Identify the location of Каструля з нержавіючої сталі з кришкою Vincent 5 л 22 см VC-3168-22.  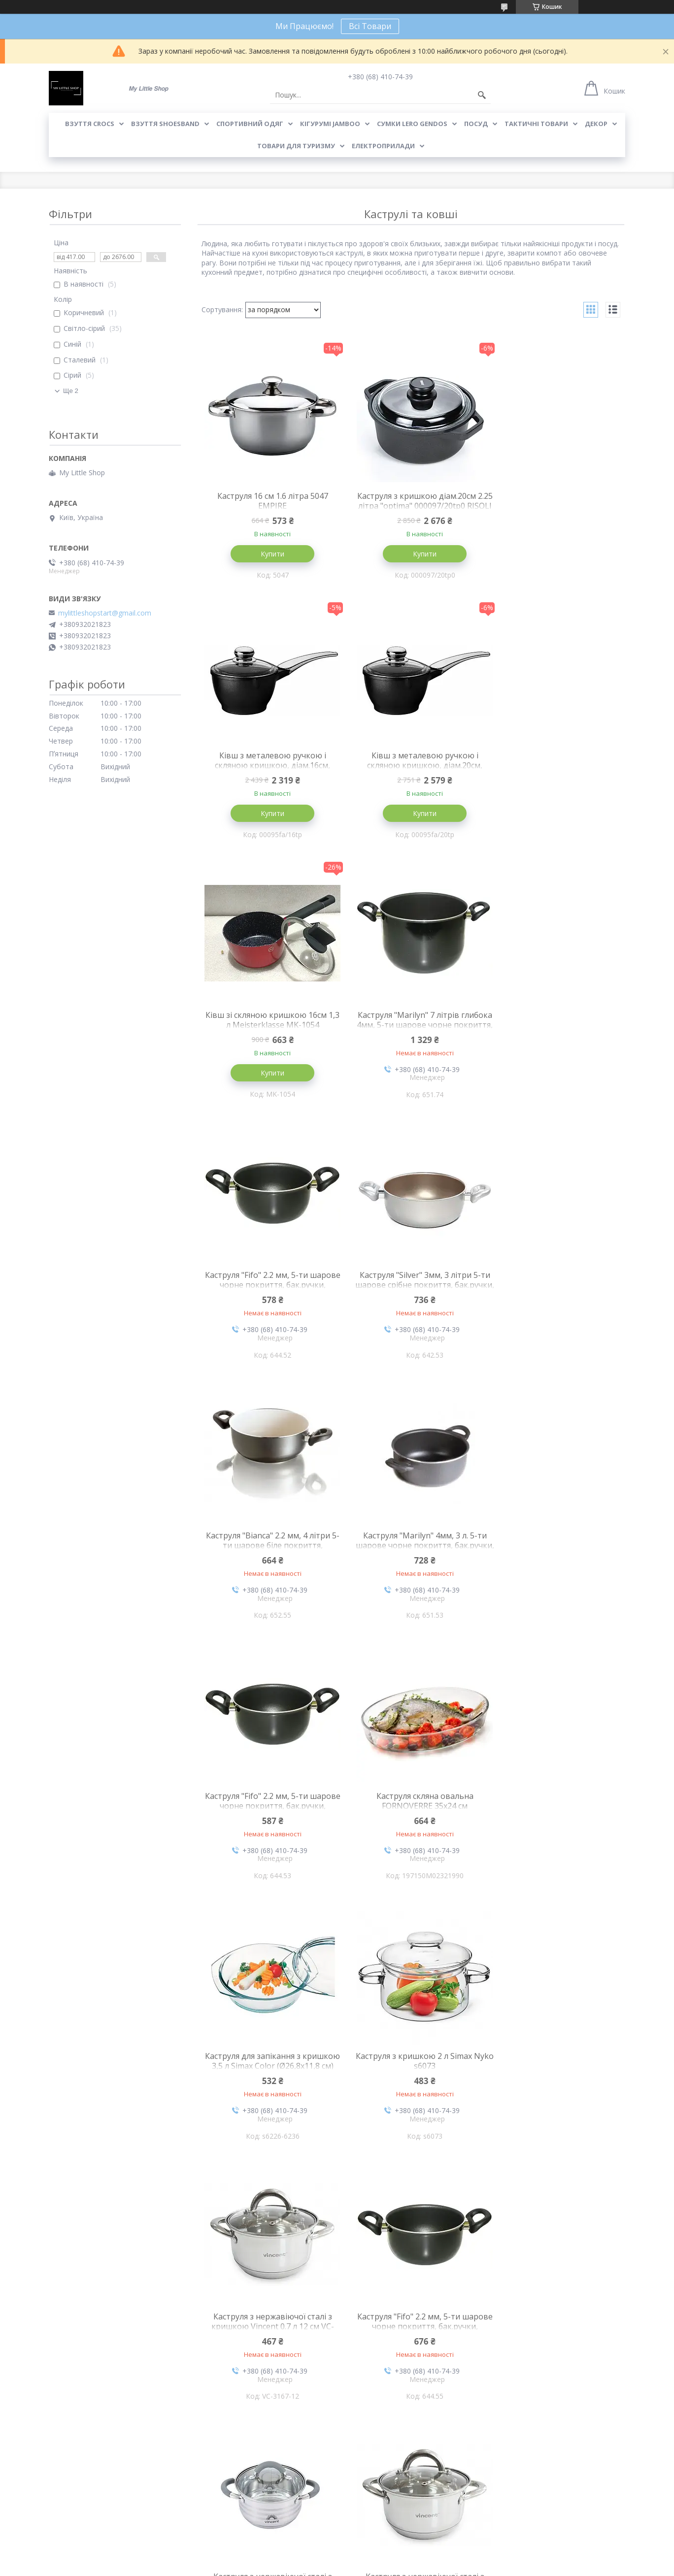
(267, 2333).